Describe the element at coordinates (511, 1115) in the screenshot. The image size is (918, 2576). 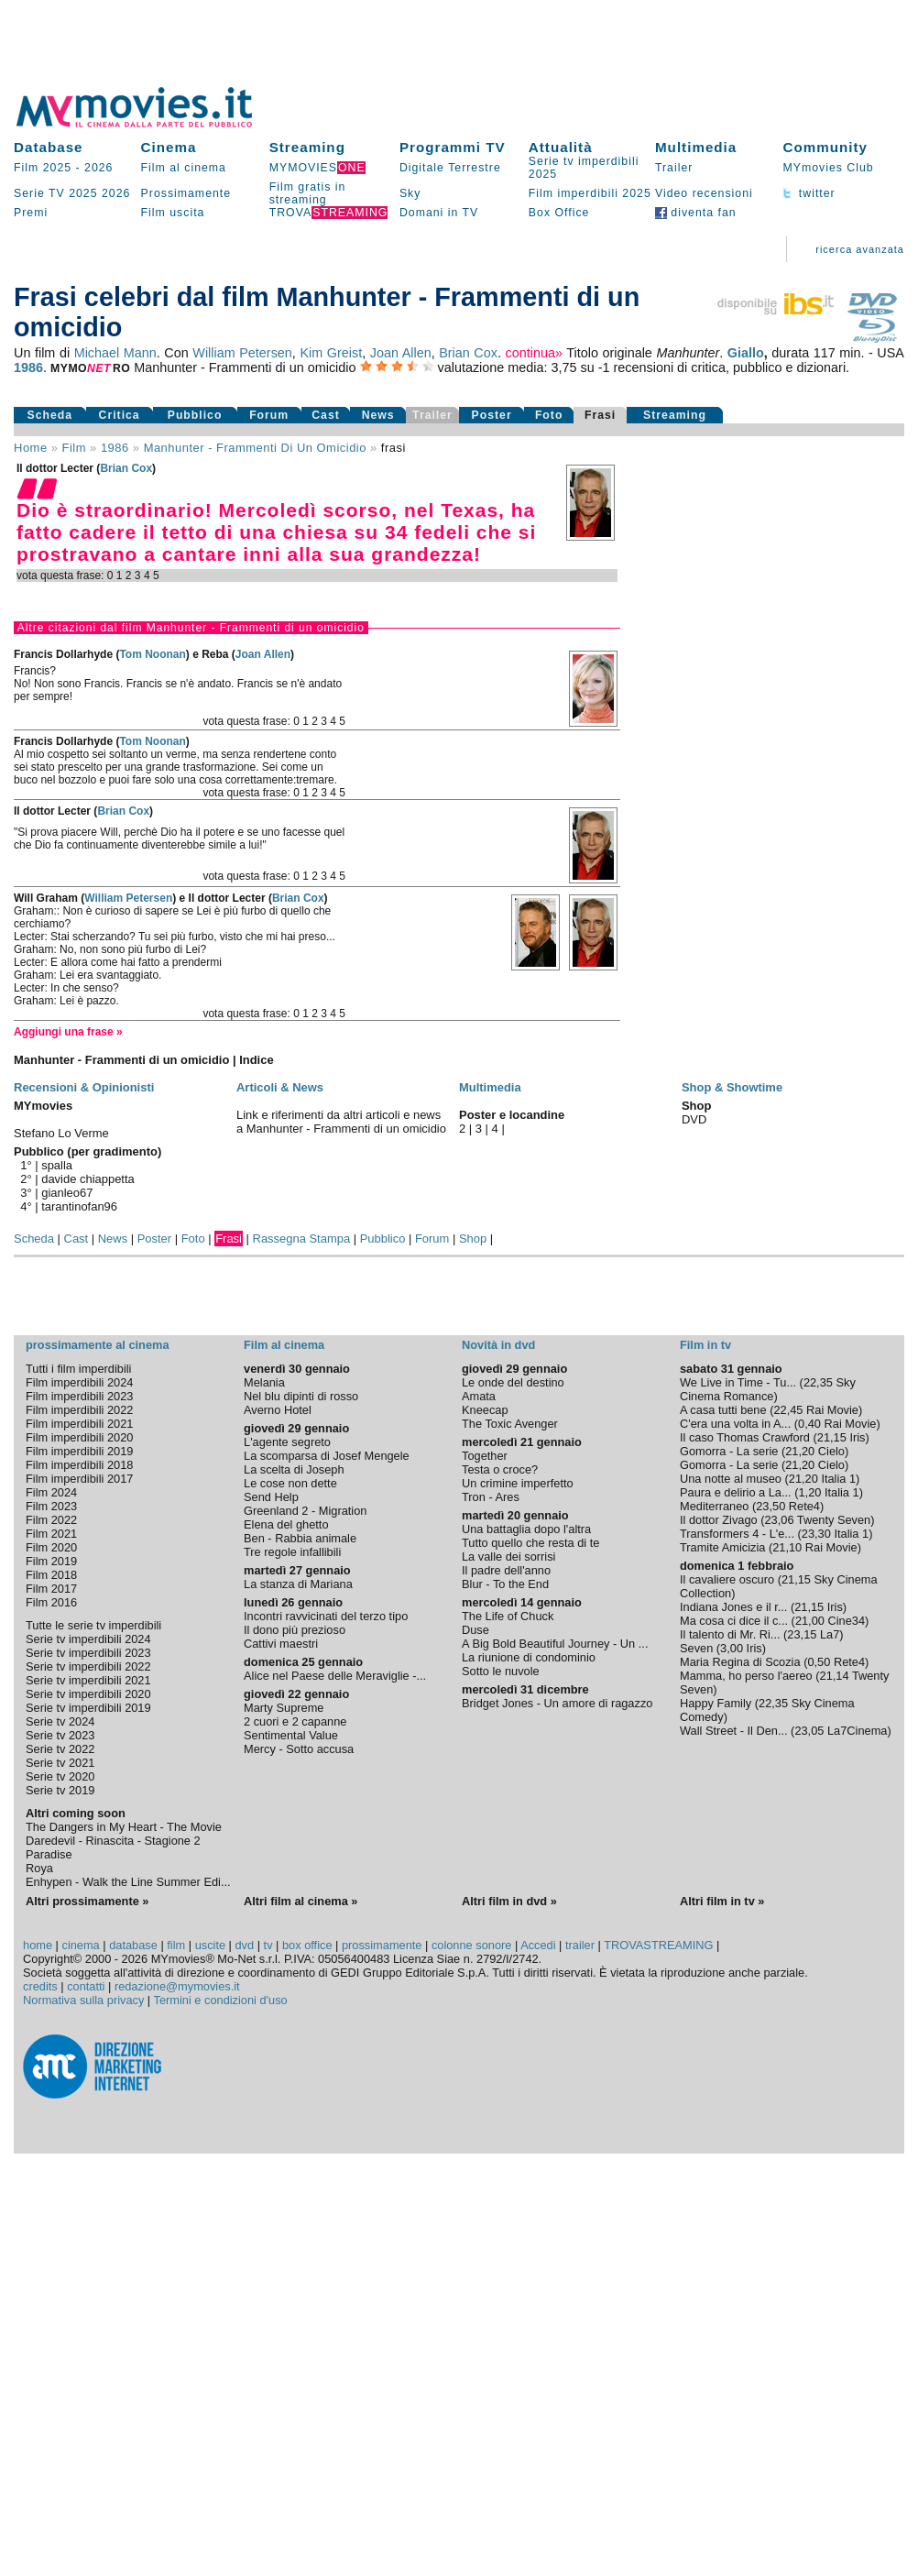
I see `Poster e locandine` at that location.